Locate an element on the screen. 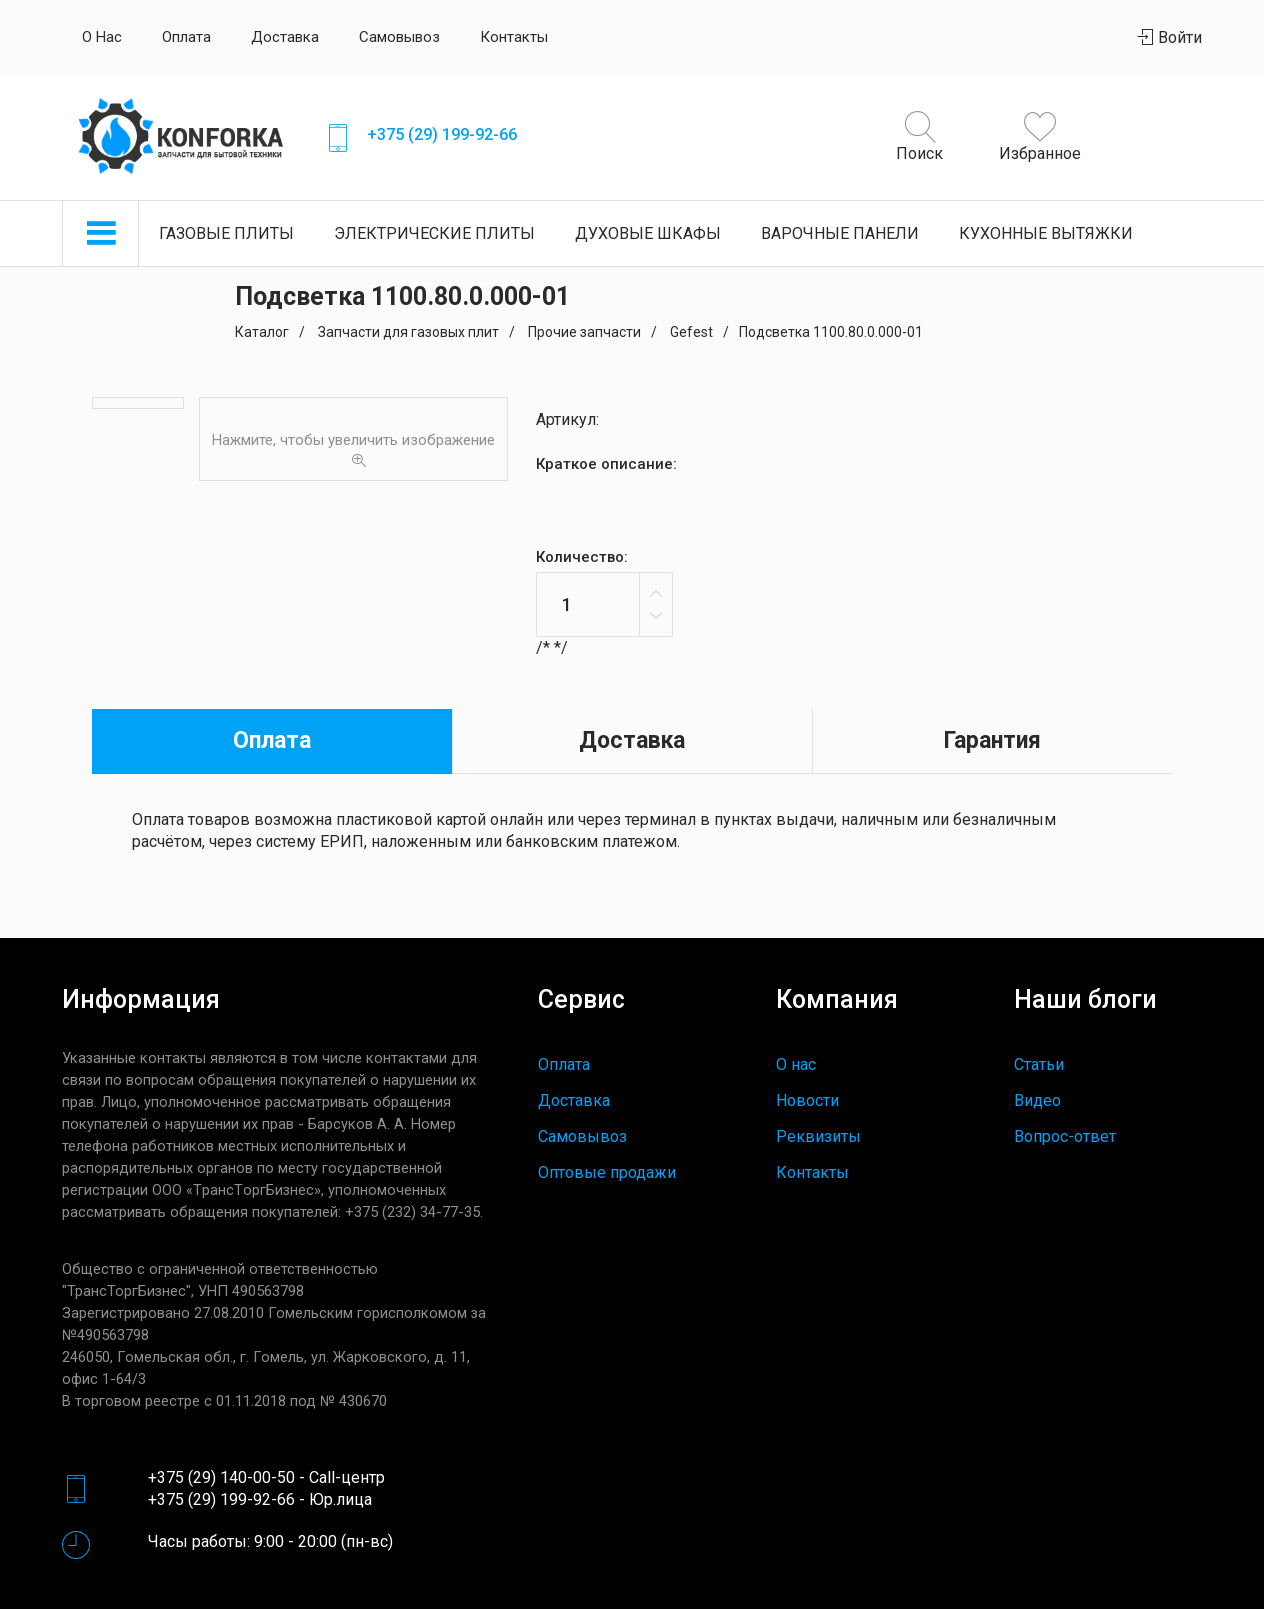  Самовывоз is located at coordinates (399, 37).